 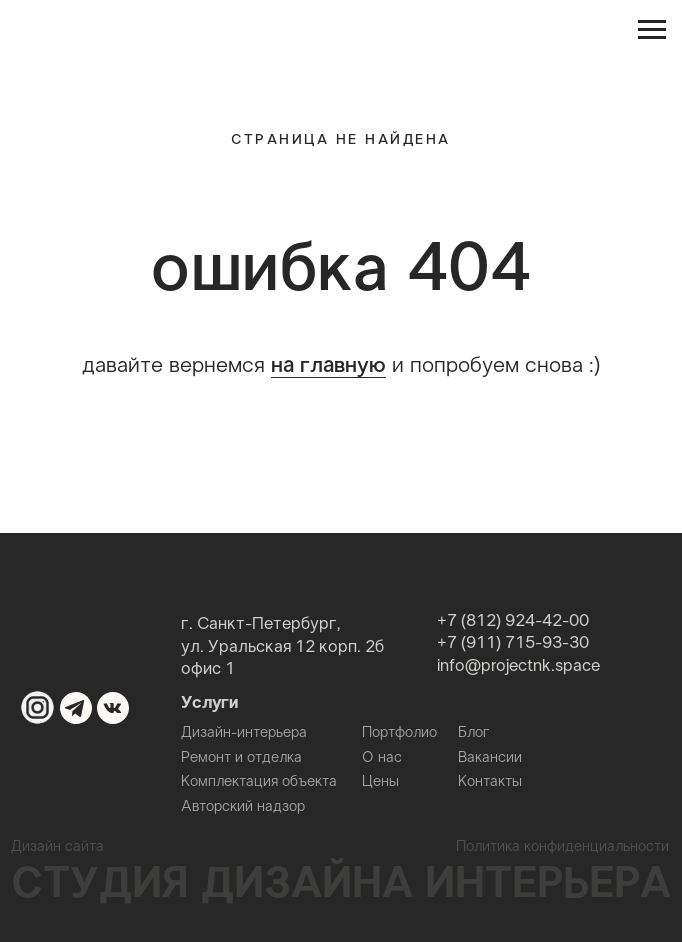 What do you see at coordinates (328, 366) in the screenshot?
I see `на главную` at bounding box center [328, 366].